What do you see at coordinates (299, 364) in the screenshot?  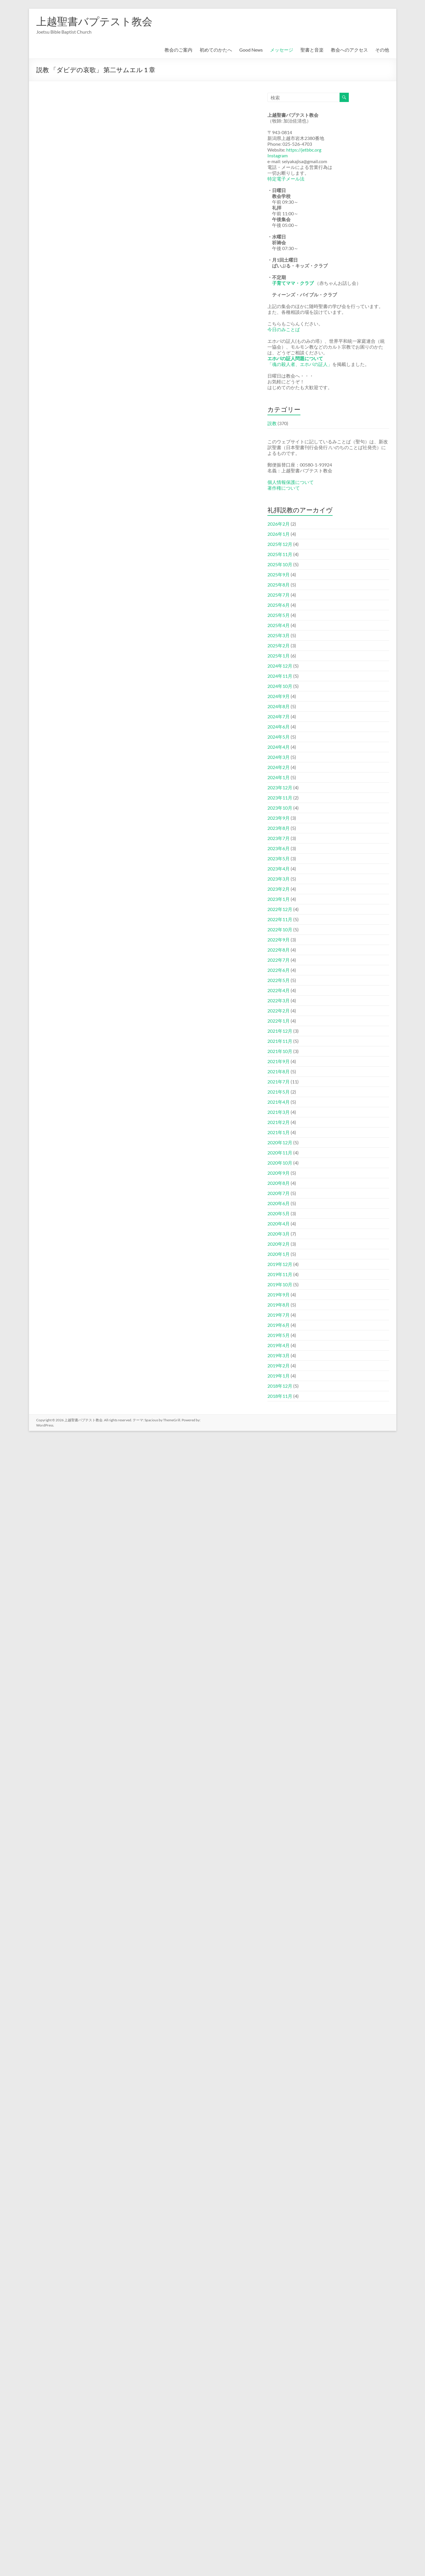 I see `「魂の殺人者、エホバの証人」` at bounding box center [299, 364].